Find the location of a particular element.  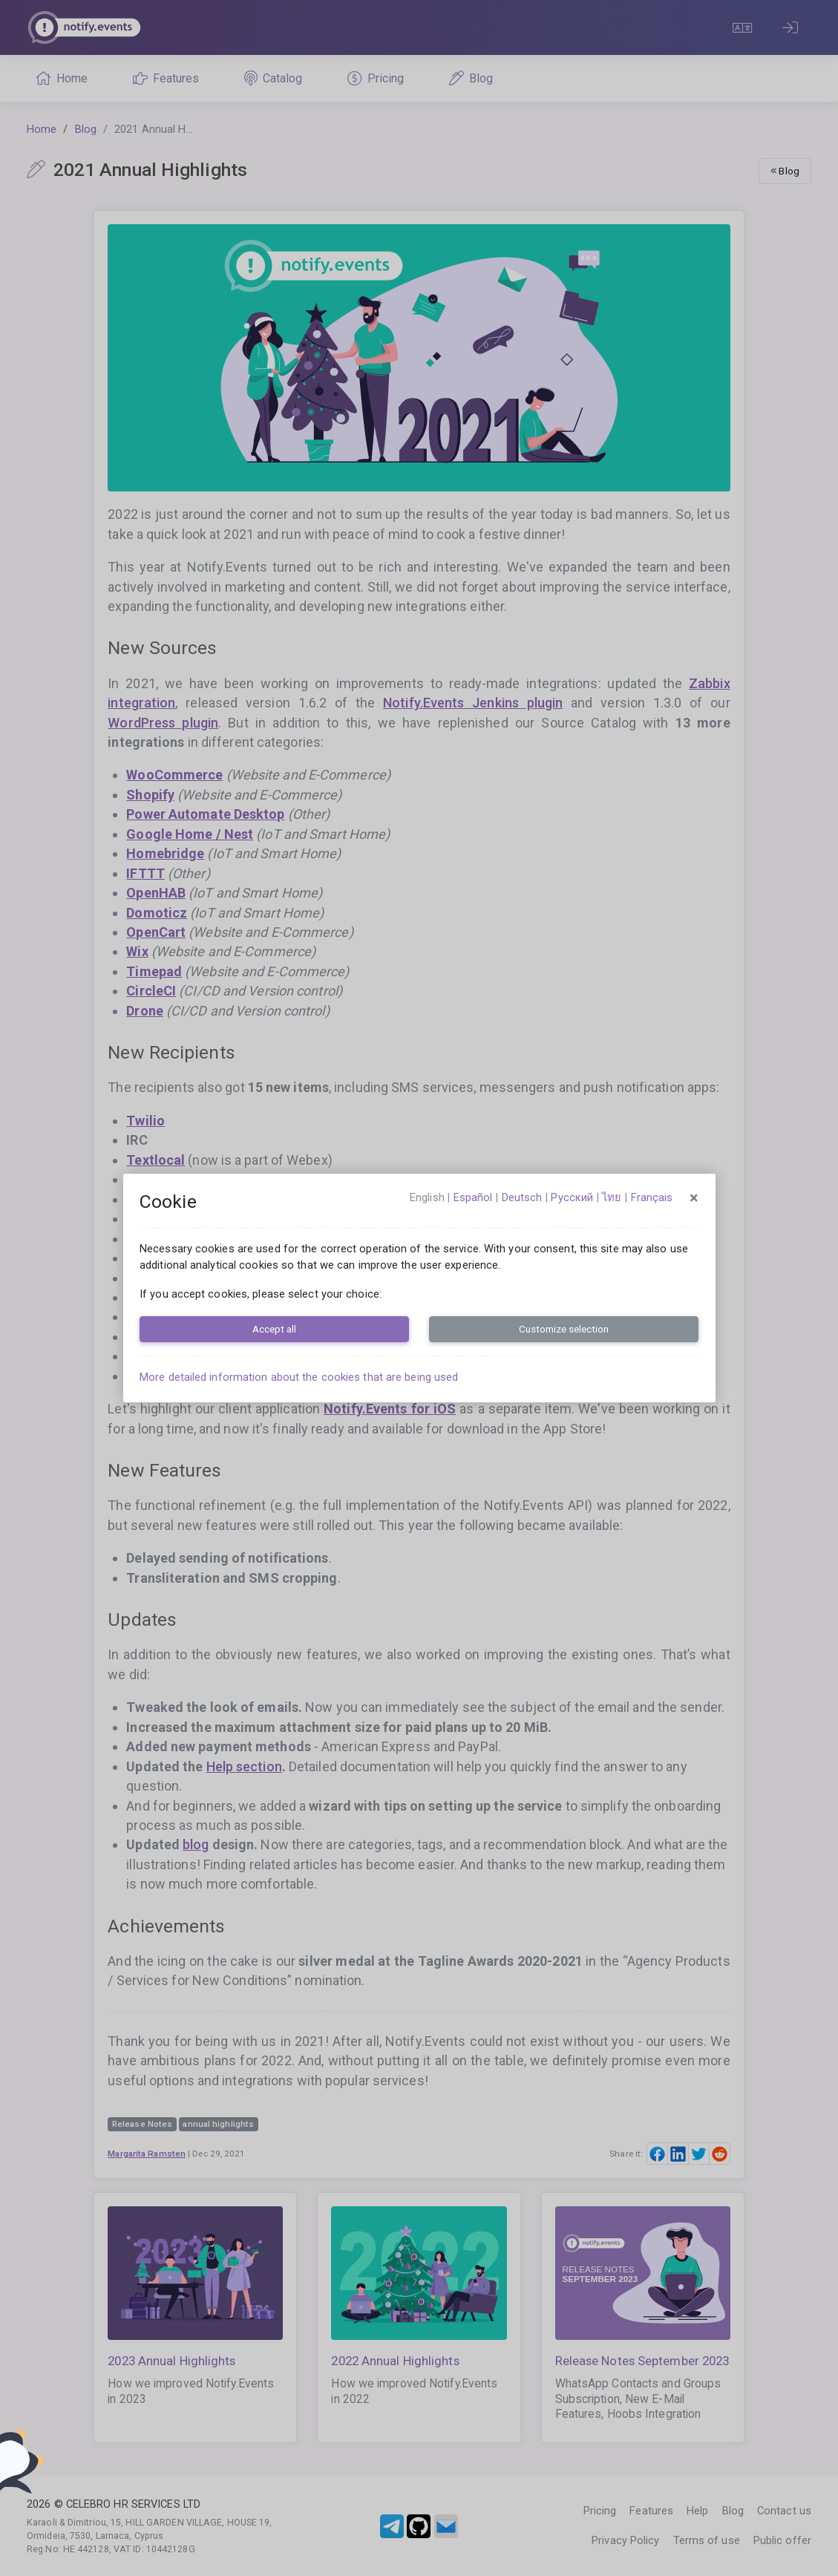

français is located at coordinates (652, 1197).